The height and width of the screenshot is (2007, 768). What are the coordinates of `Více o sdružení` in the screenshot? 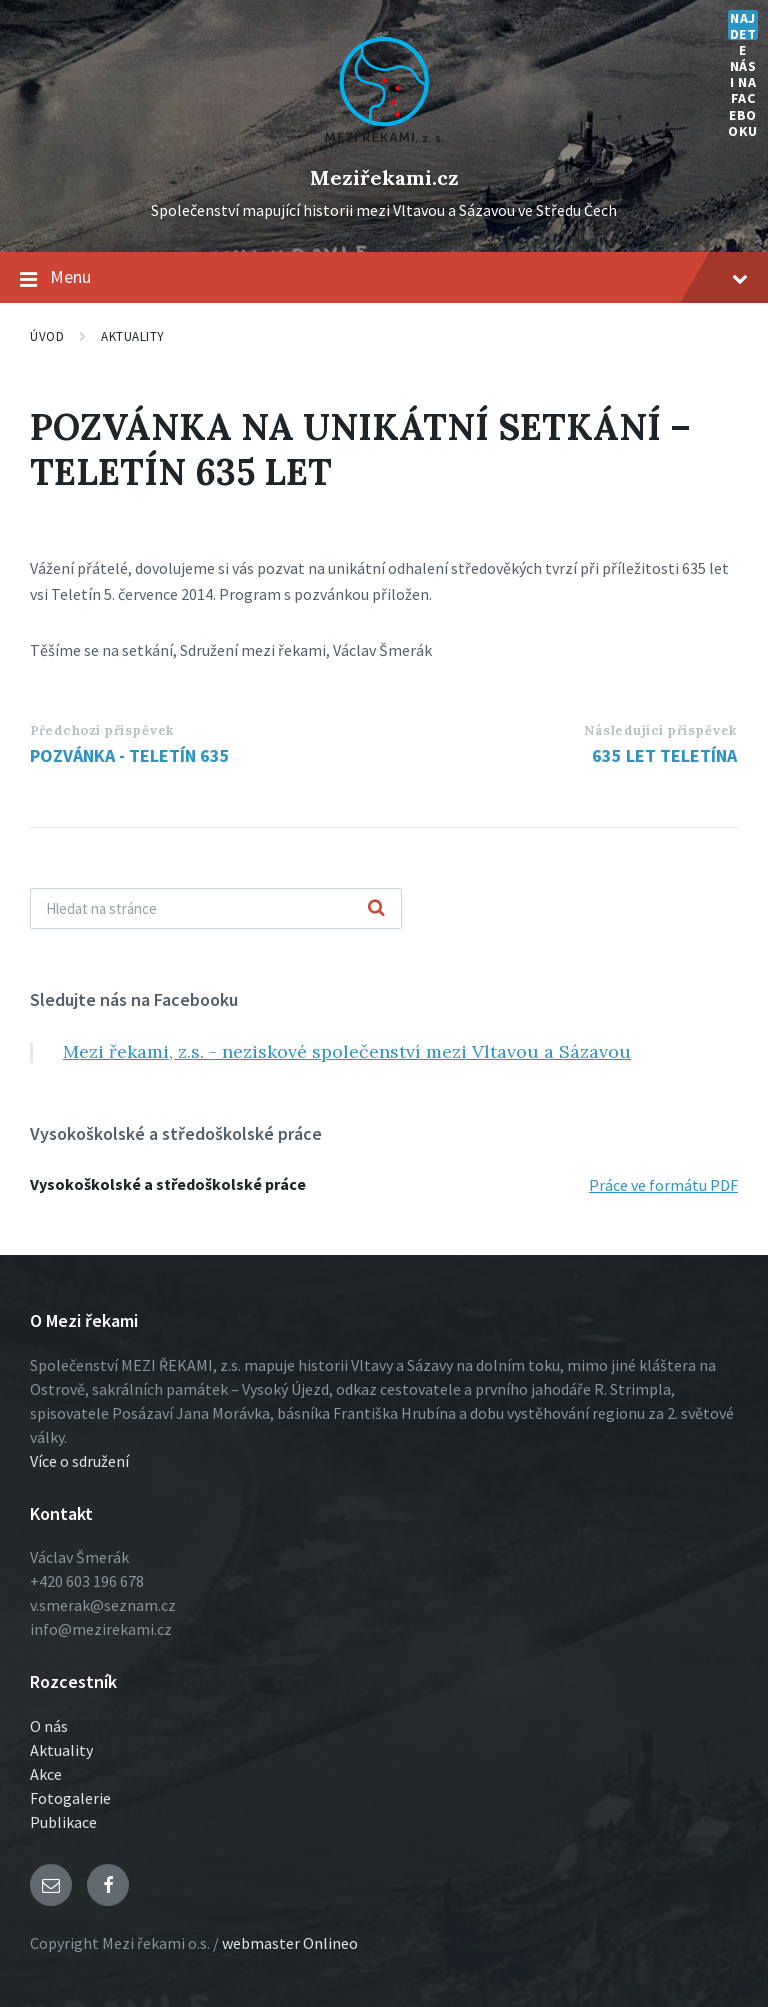 It's located at (79, 1461).